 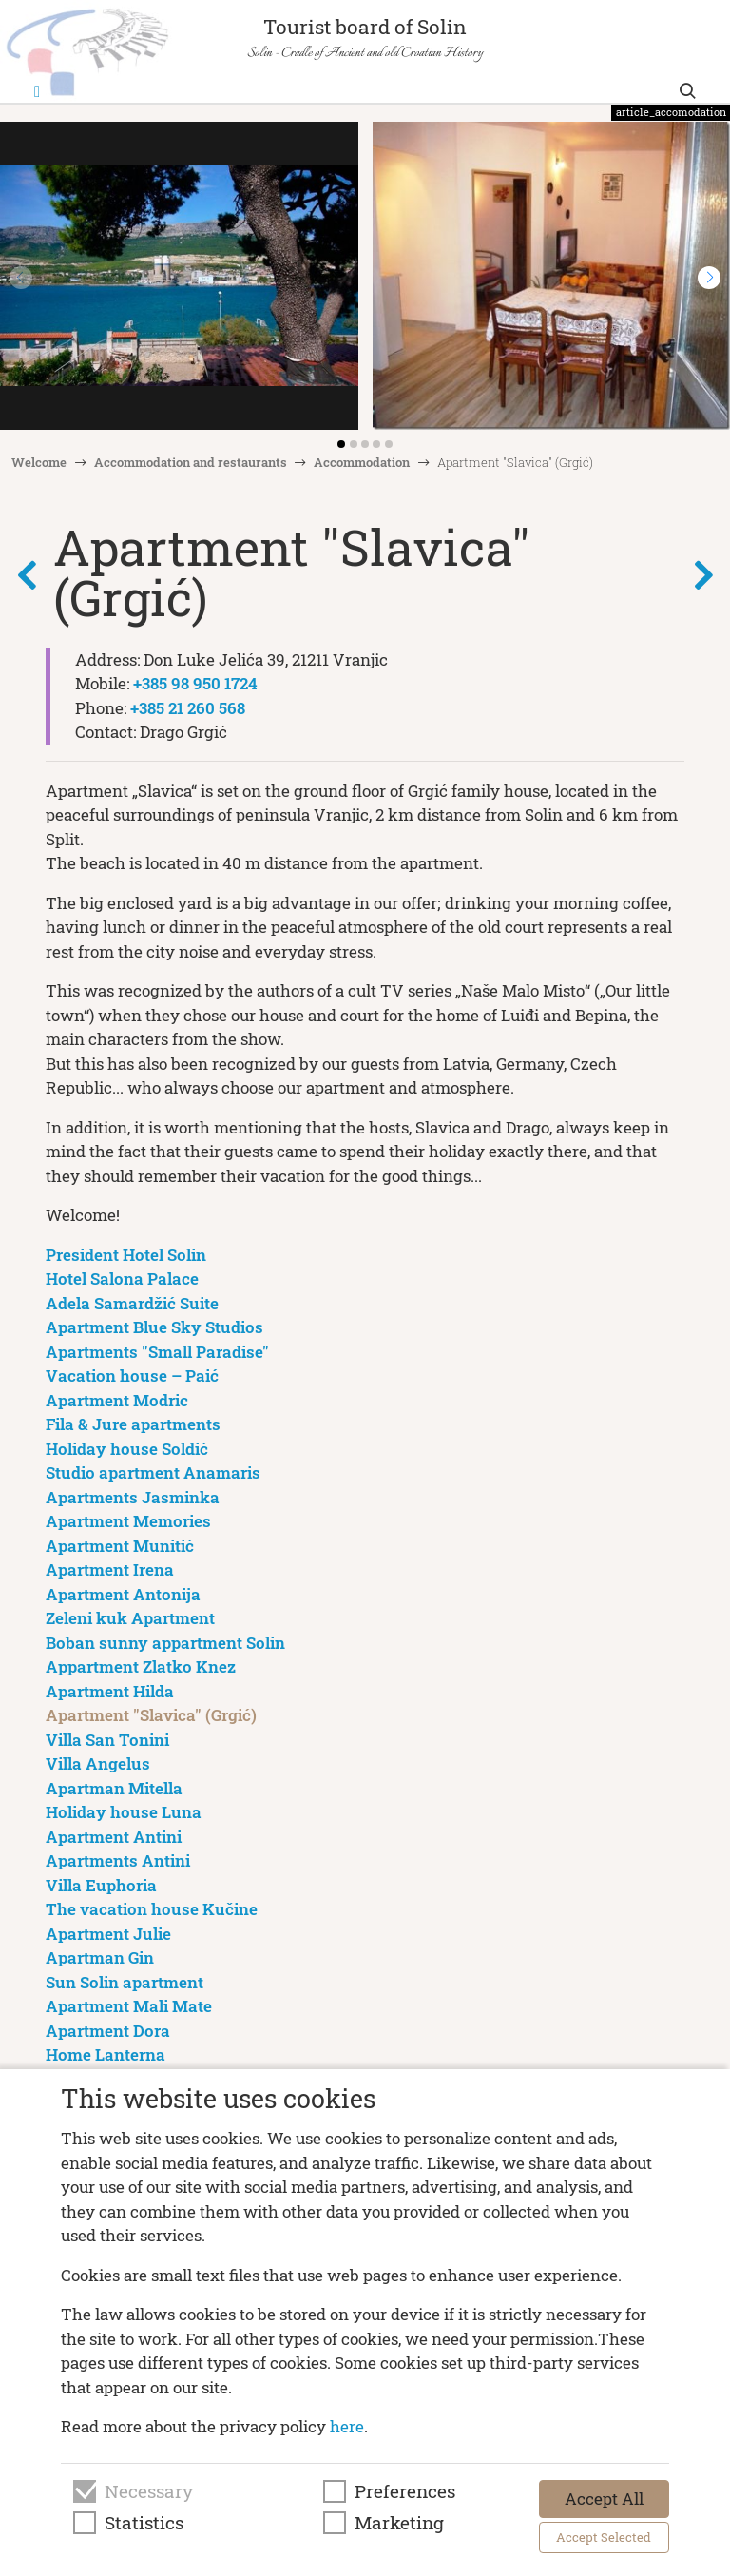 I want to click on Preferences, so click(x=405, y=2491).